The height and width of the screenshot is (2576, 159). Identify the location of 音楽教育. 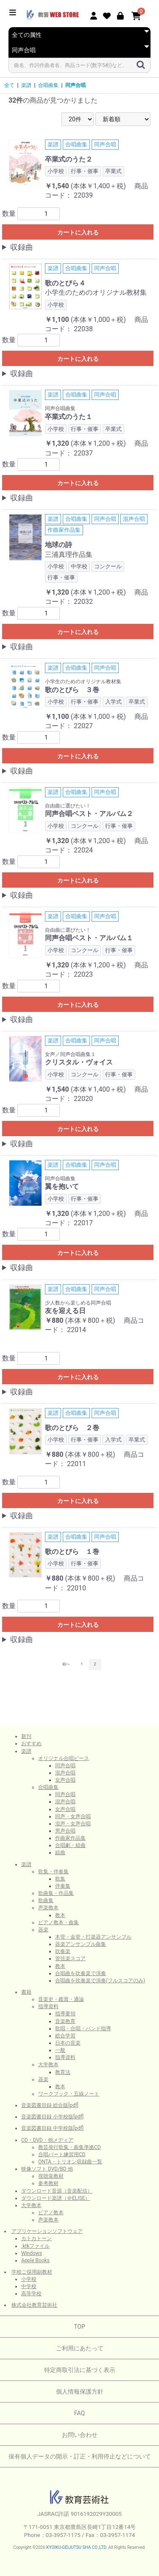
(65, 2021).